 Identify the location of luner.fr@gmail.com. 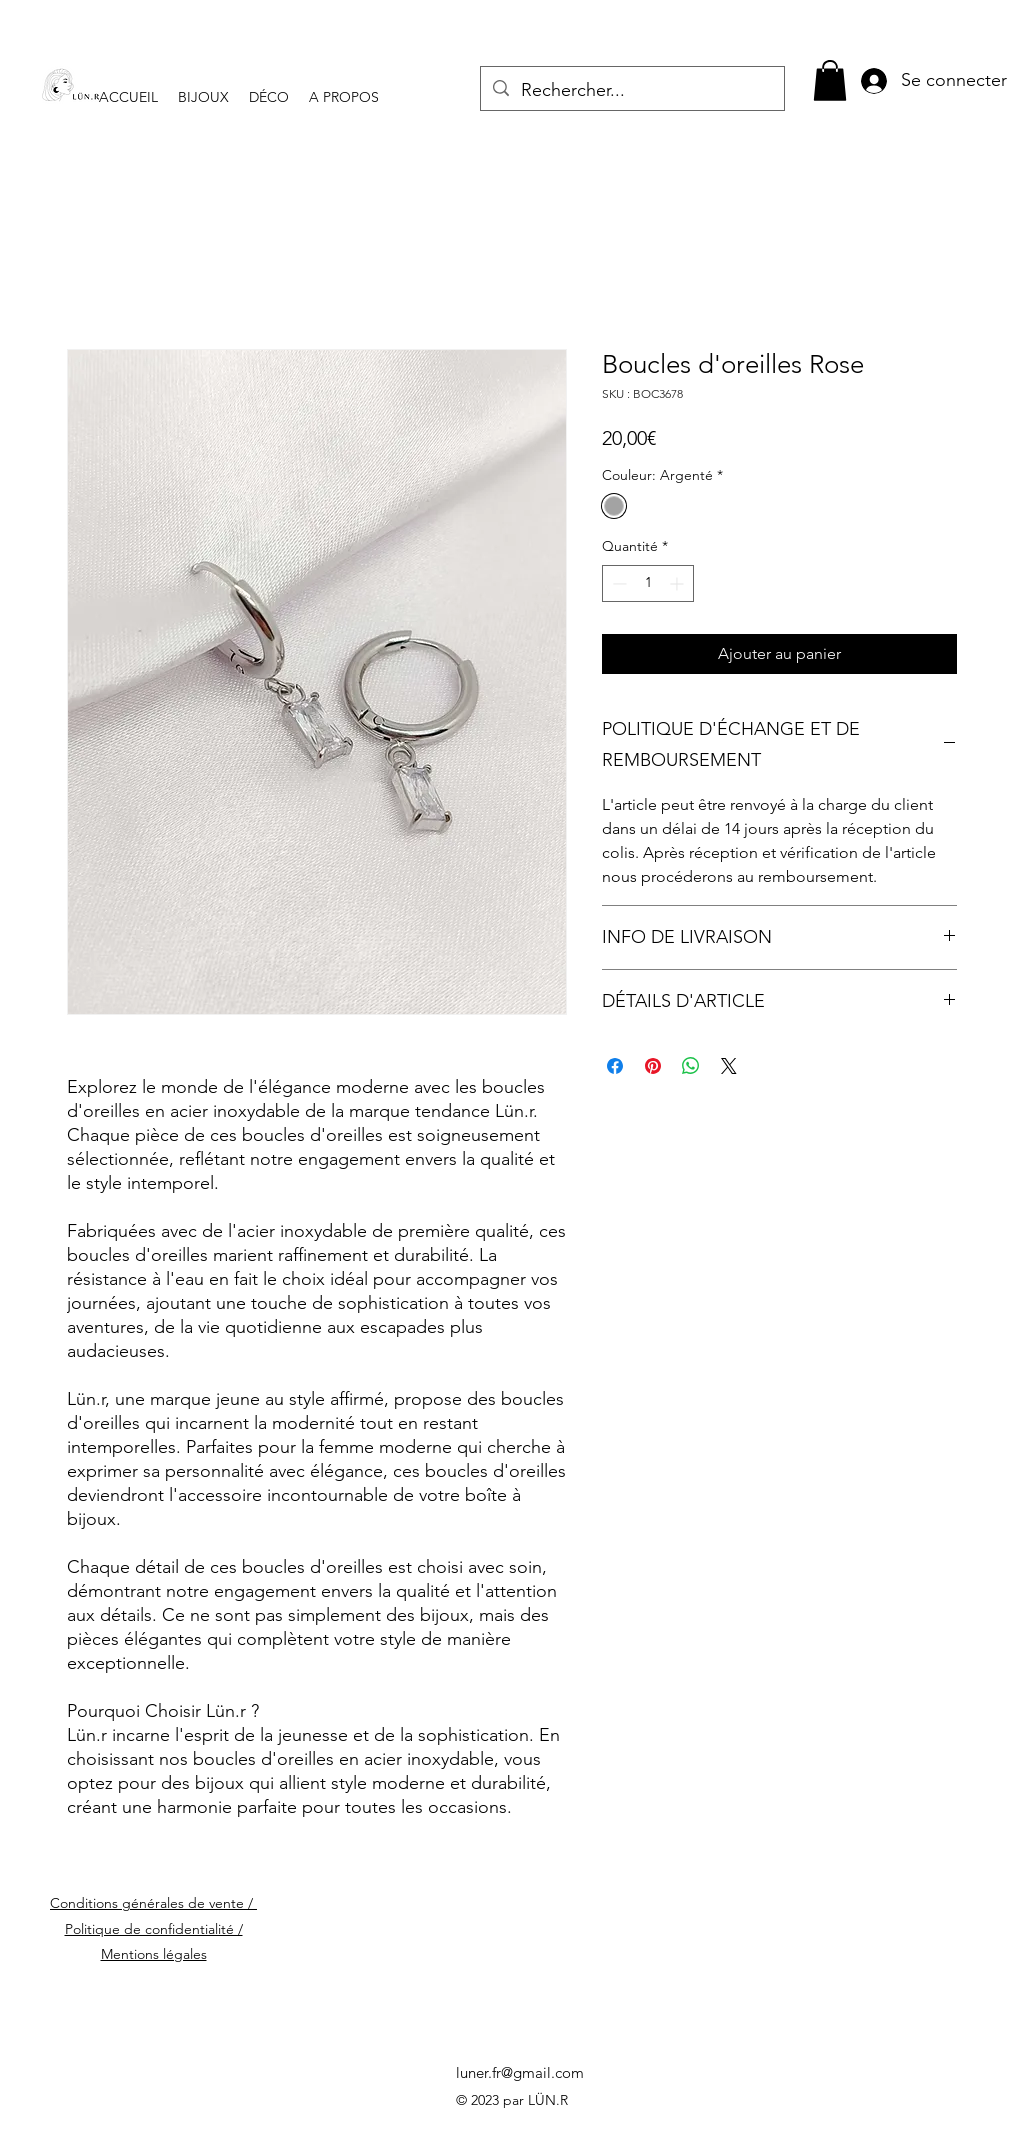
(520, 2072).